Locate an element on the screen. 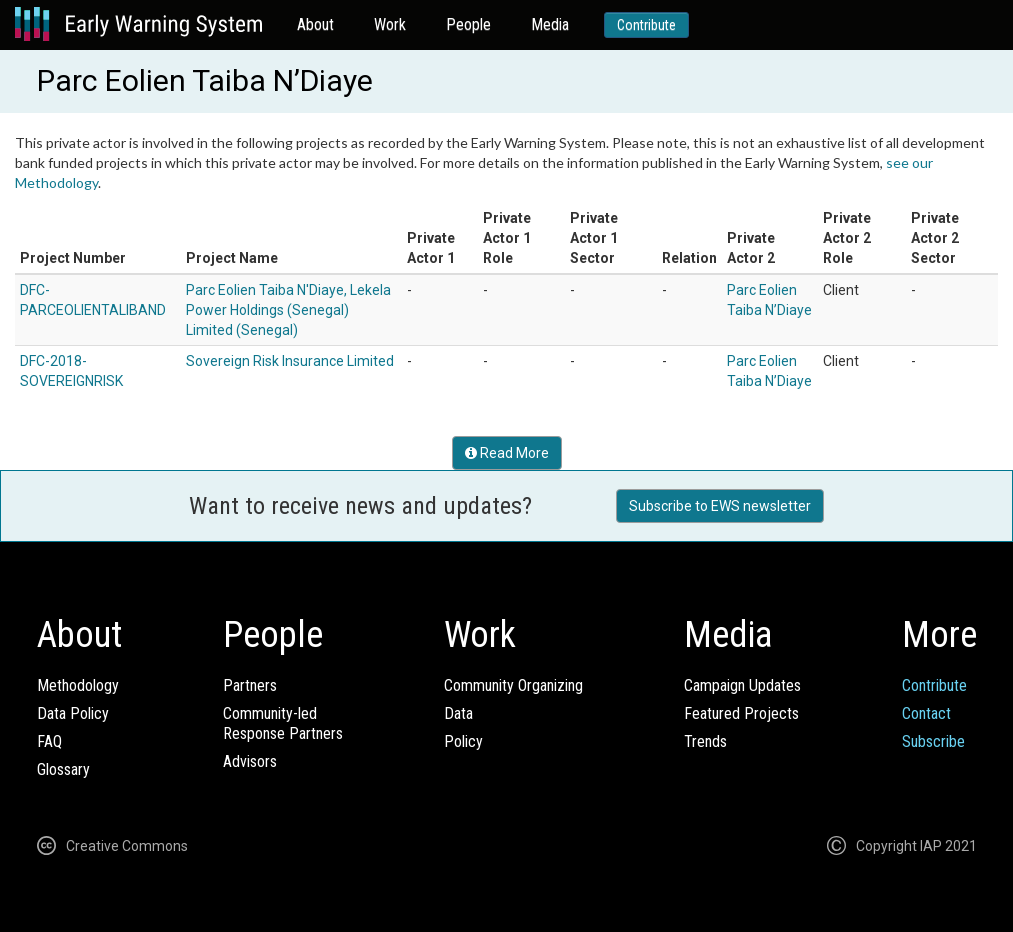 This screenshot has height=932, width=1013. Read More is located at coordinates (507, 453).